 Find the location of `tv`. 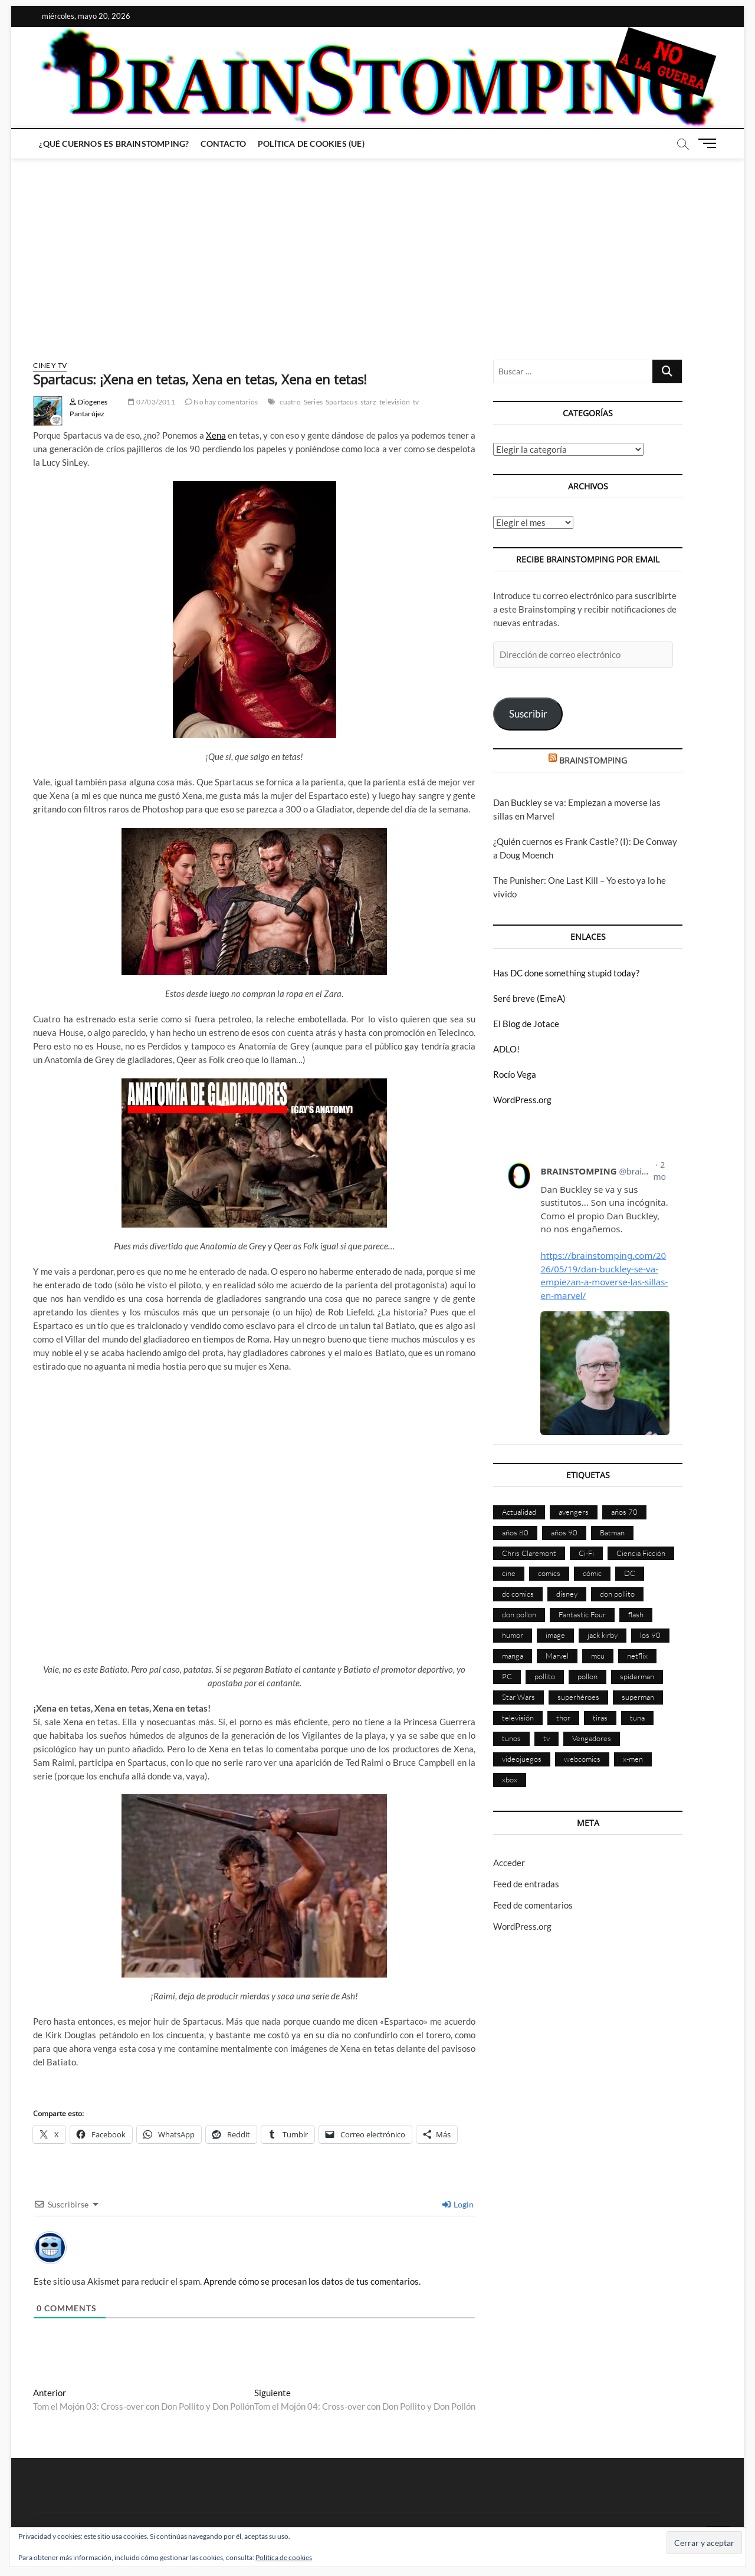

tv is located at coordinates (416, 401).